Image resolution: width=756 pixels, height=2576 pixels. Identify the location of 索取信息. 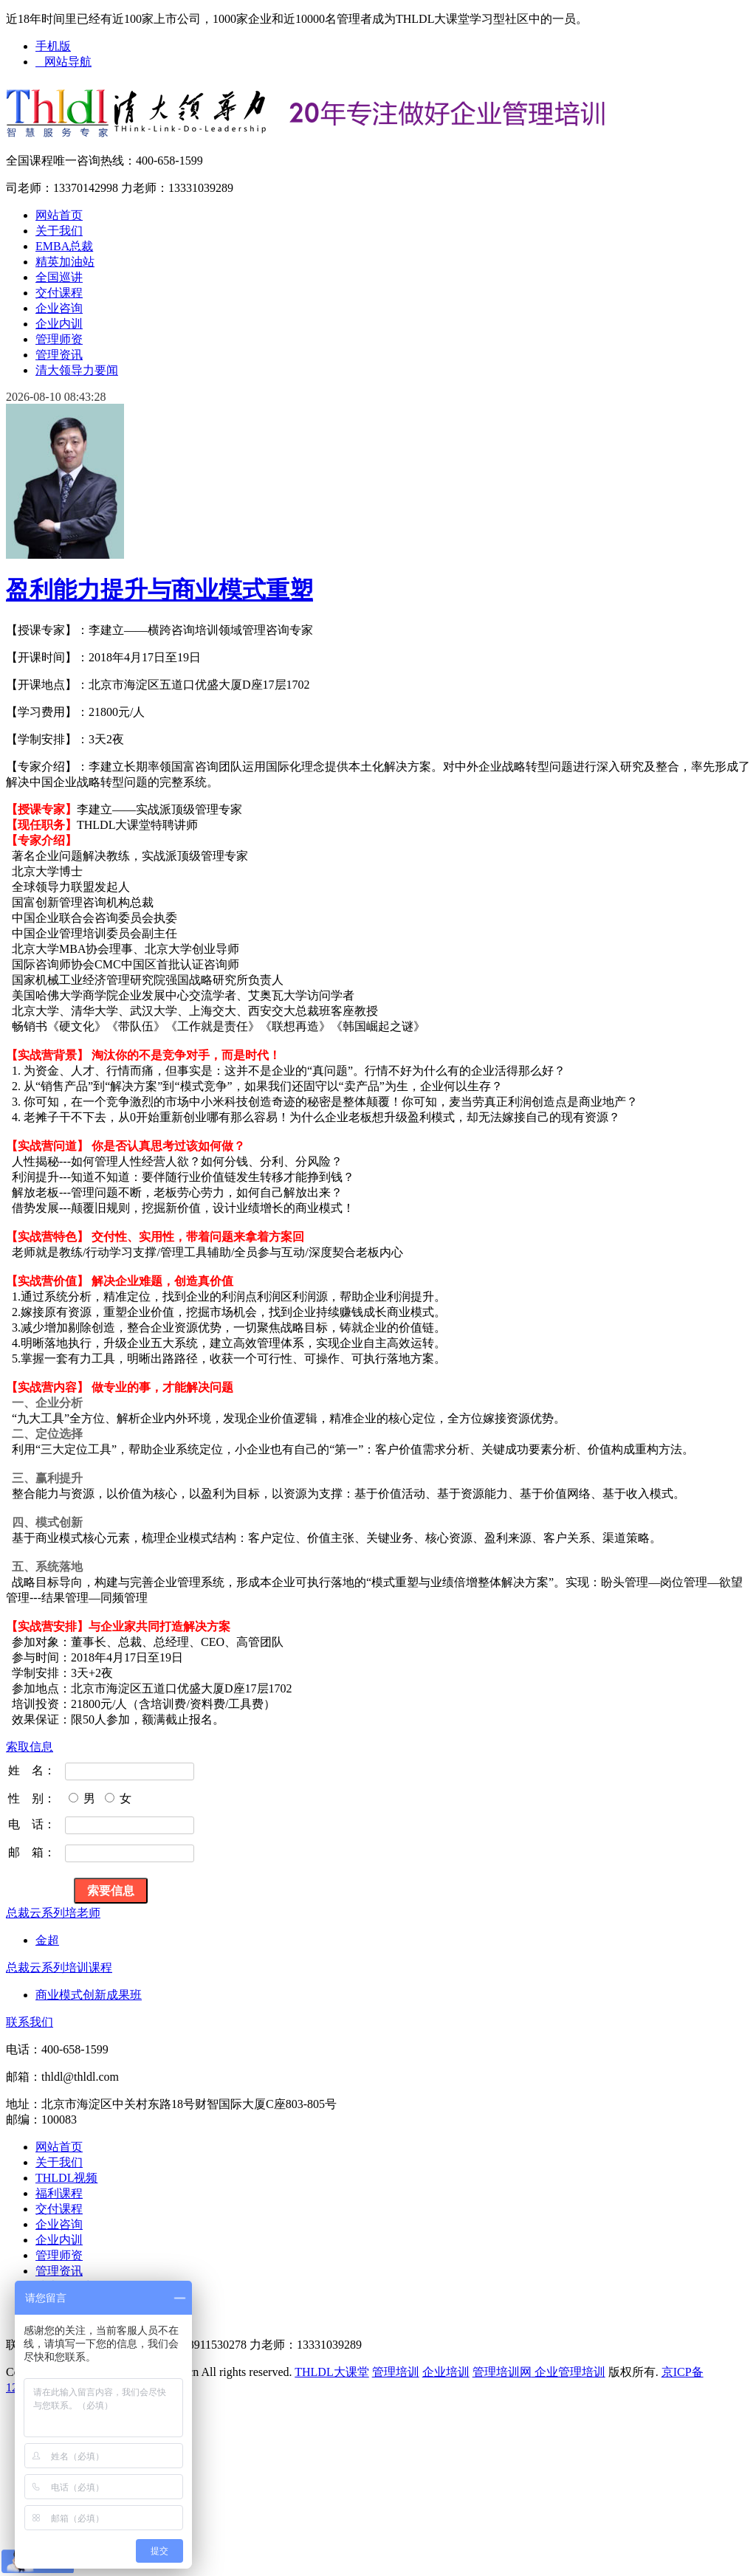
(29, 1746).